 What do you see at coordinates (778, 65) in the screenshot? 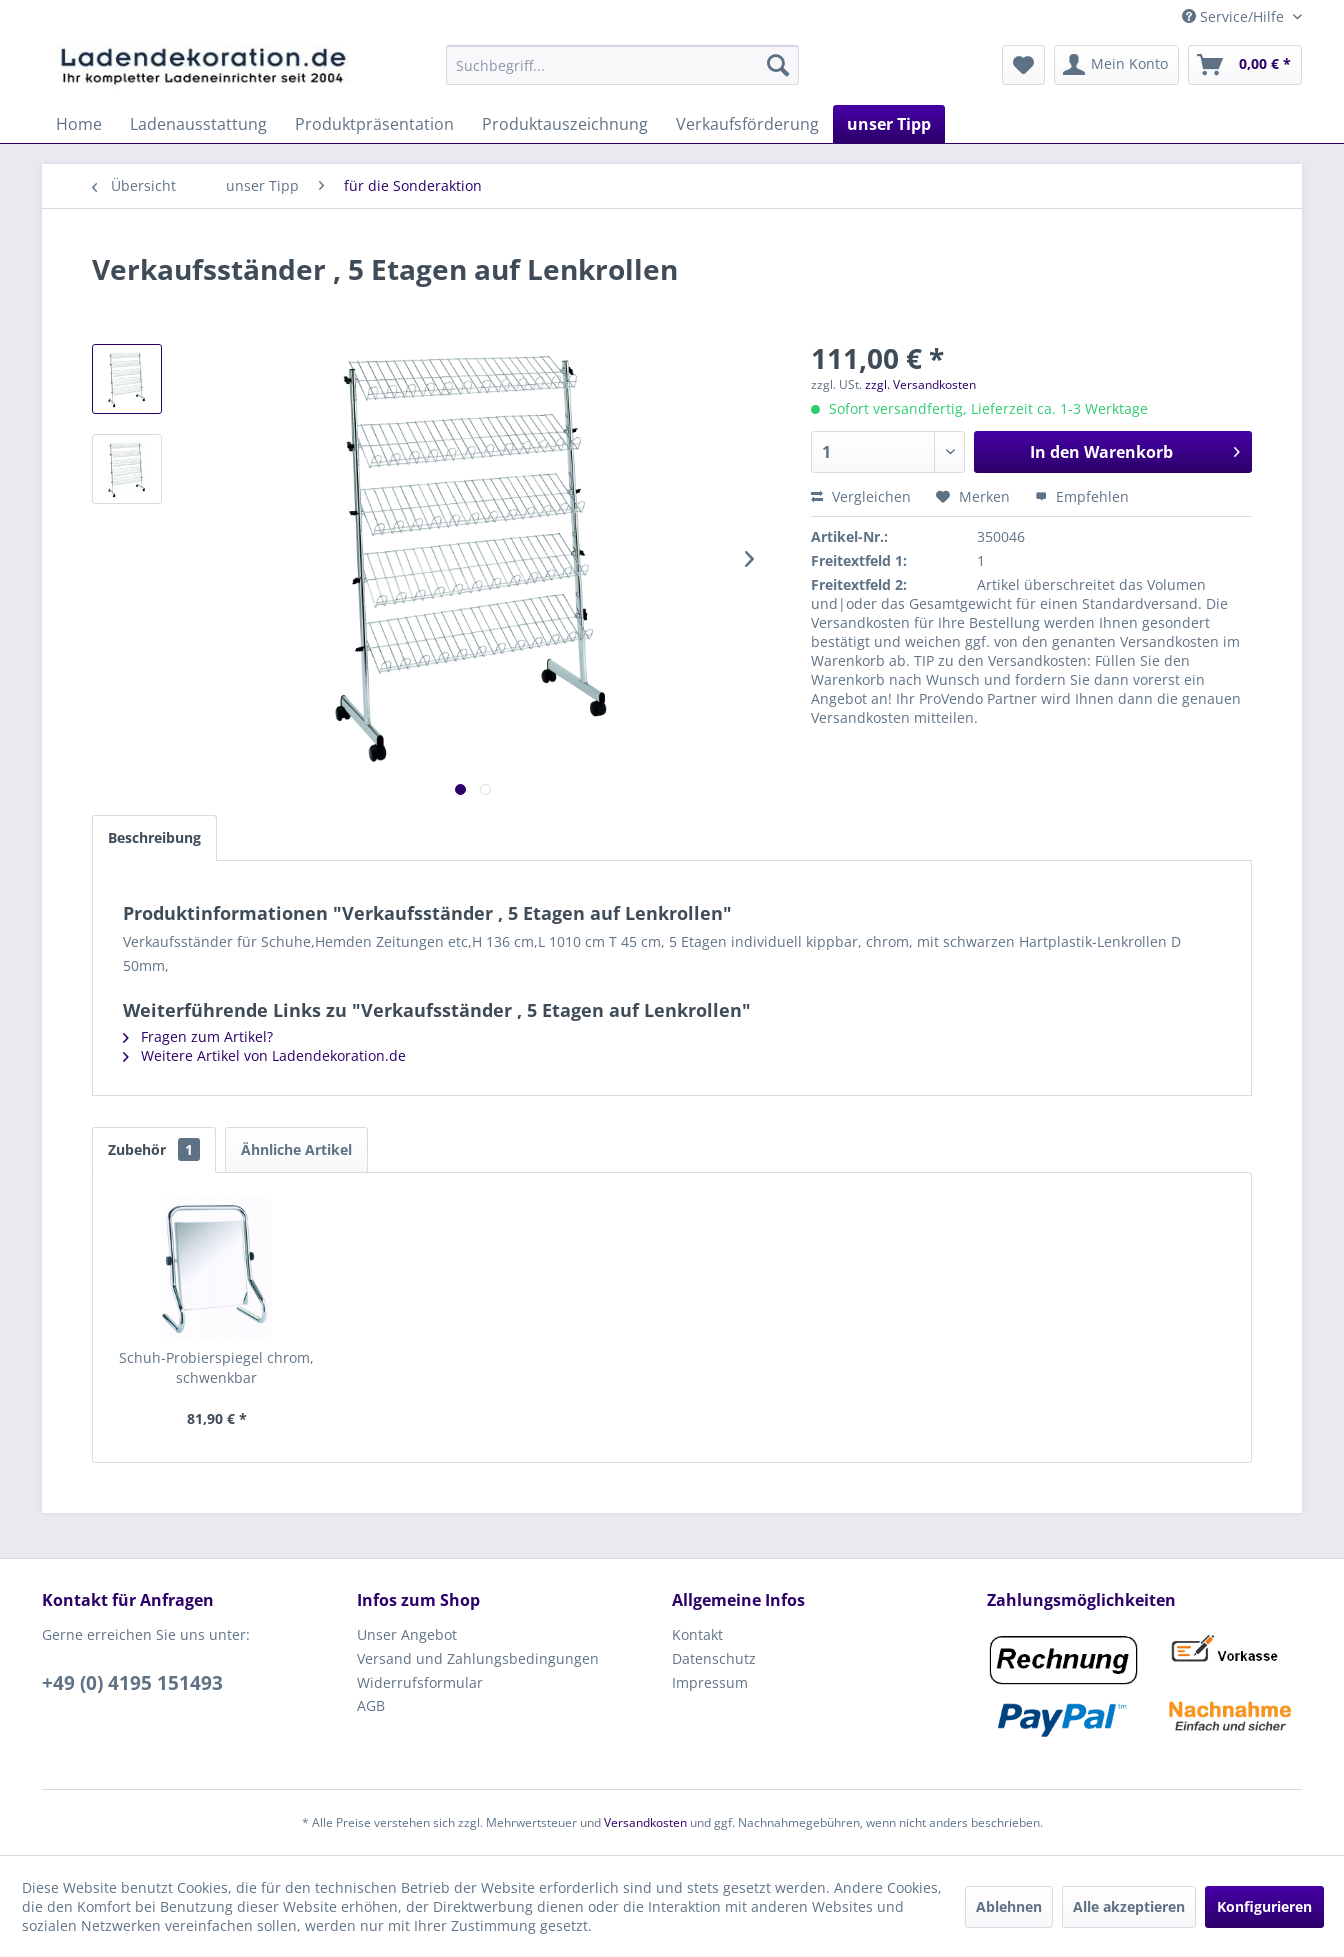
I see `[Suchen]` at bounding box center [778, 65].